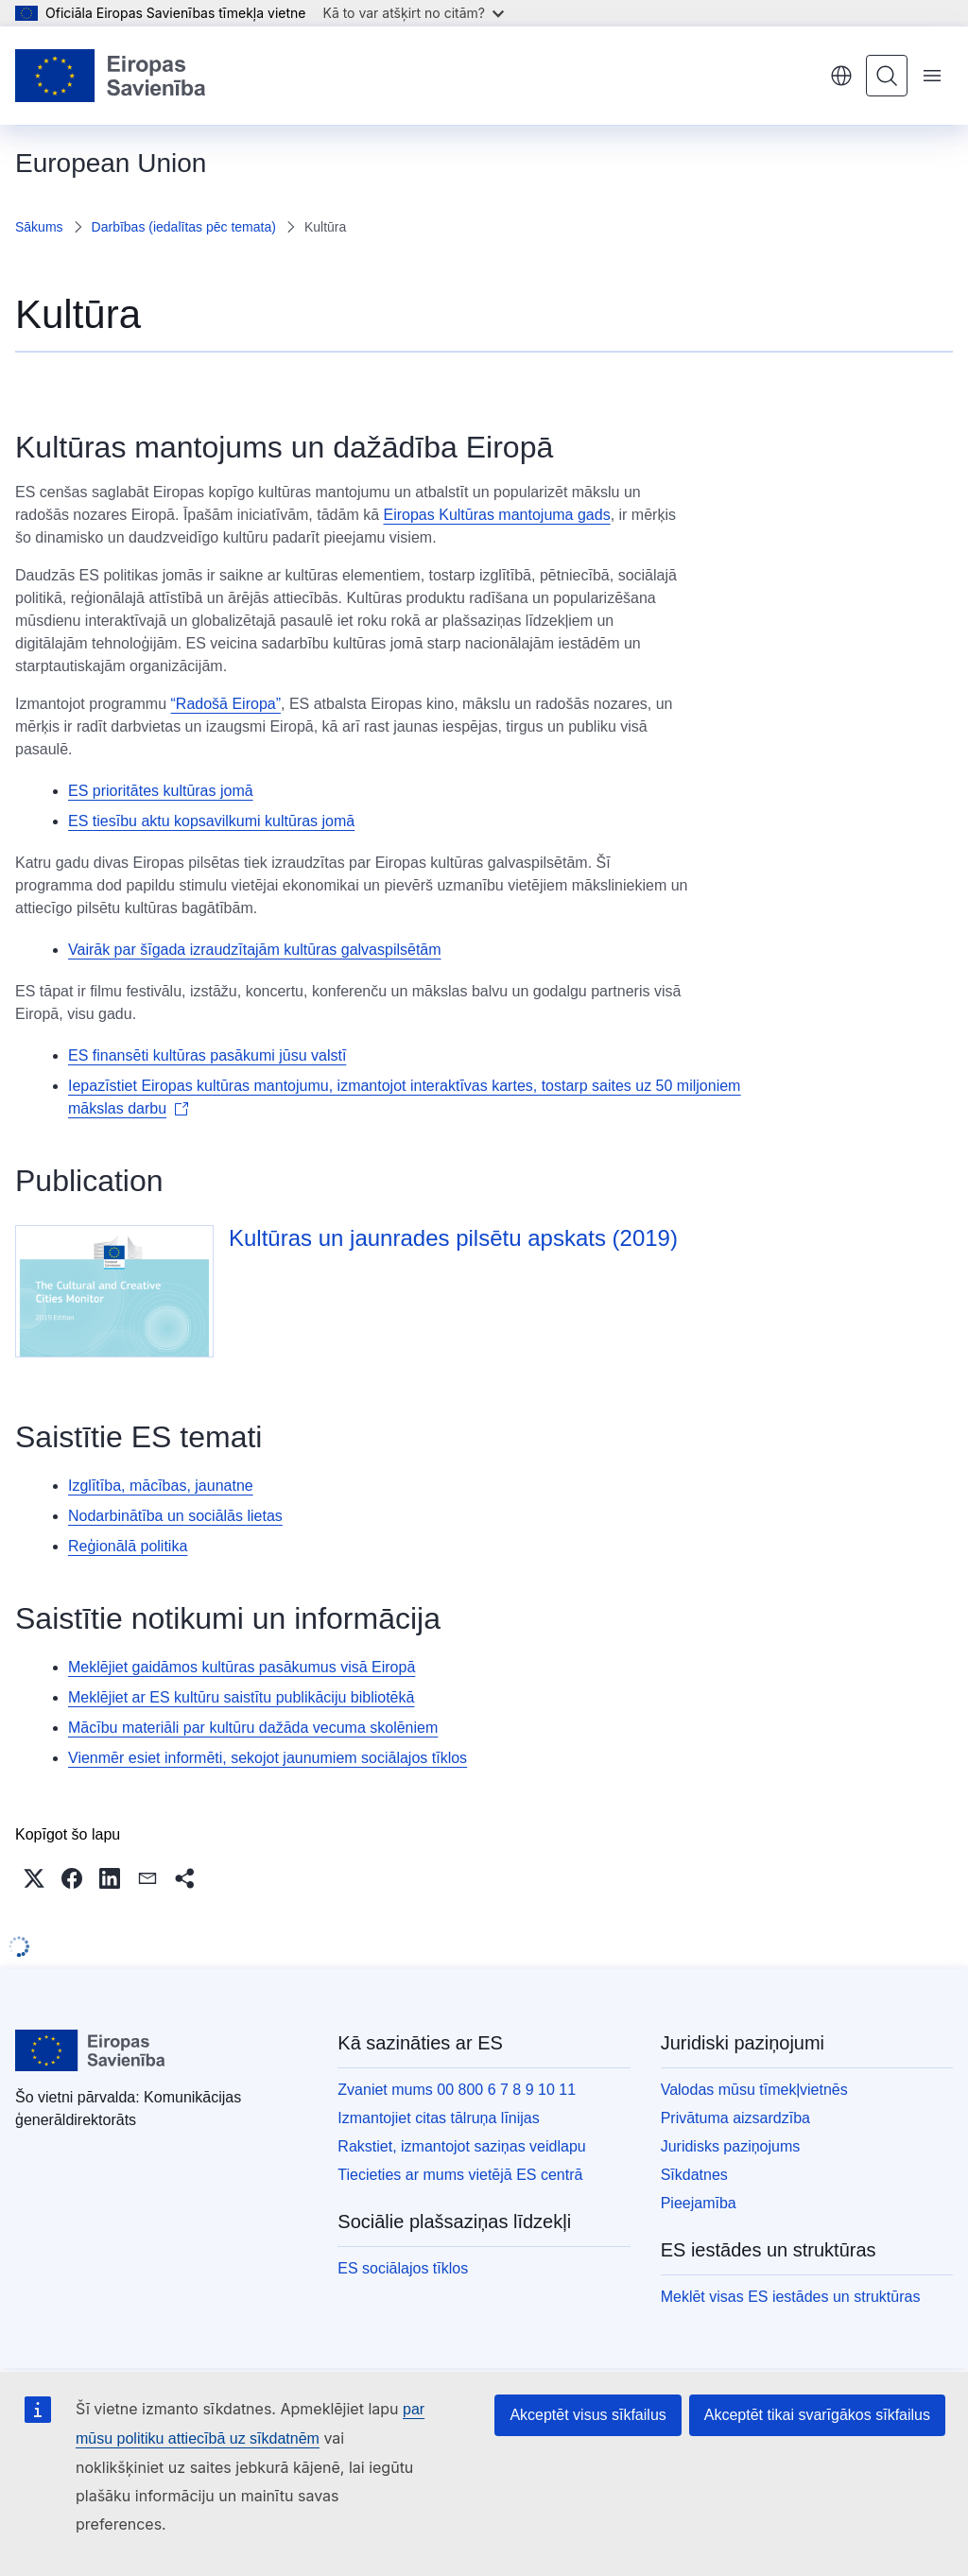 Image resolution: width=968 pixels, height=2576 pixels. I want to click on Mācību materiāli par kultūru dažāda vecuma skolēniem, so click(253, 1728).